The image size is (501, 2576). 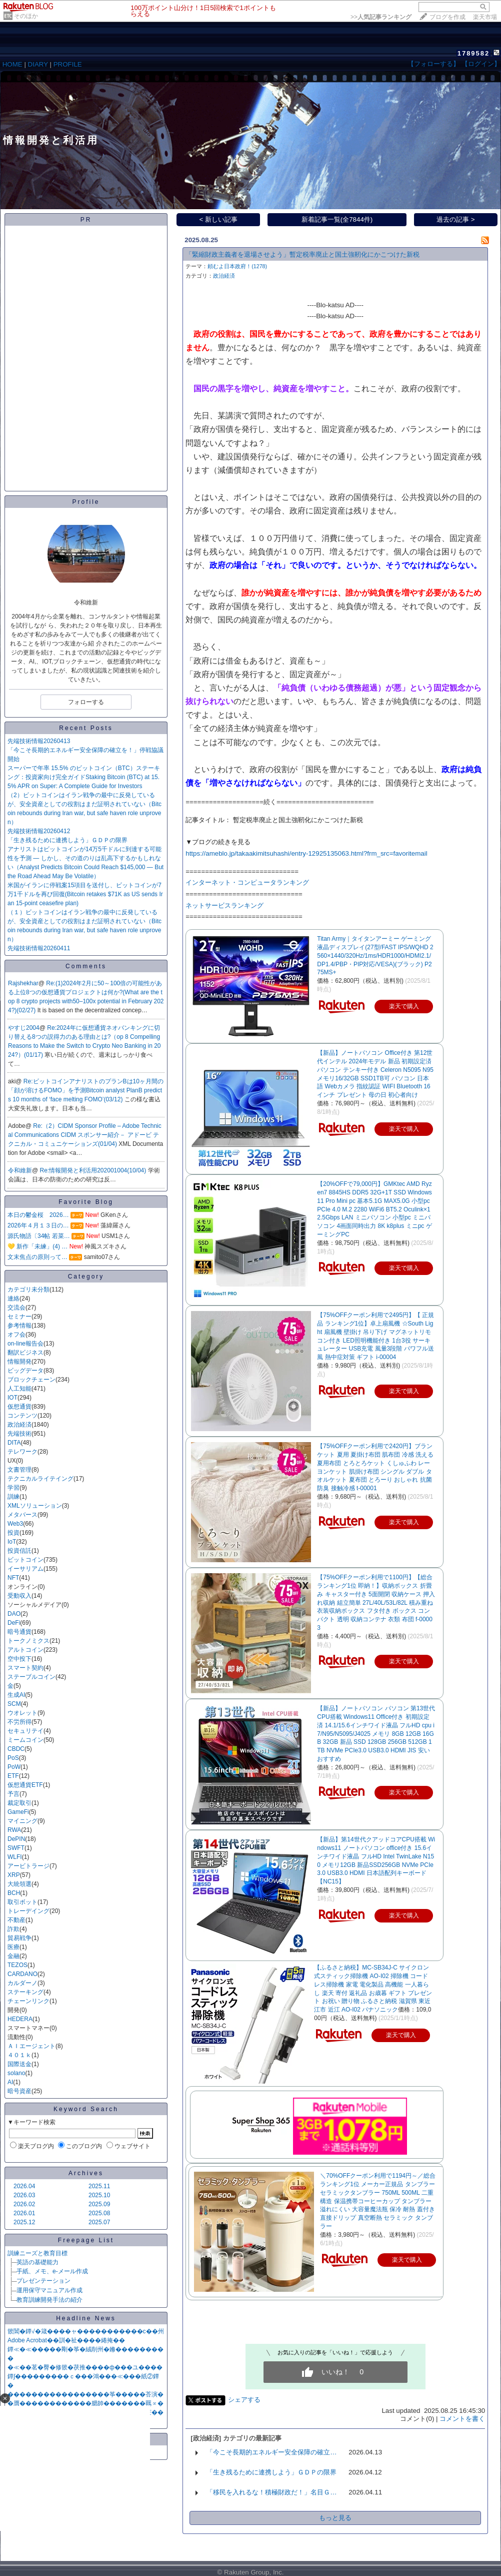 I want to click on 手紙、メモ、e-メール作成, so click(x=52, y=2271).